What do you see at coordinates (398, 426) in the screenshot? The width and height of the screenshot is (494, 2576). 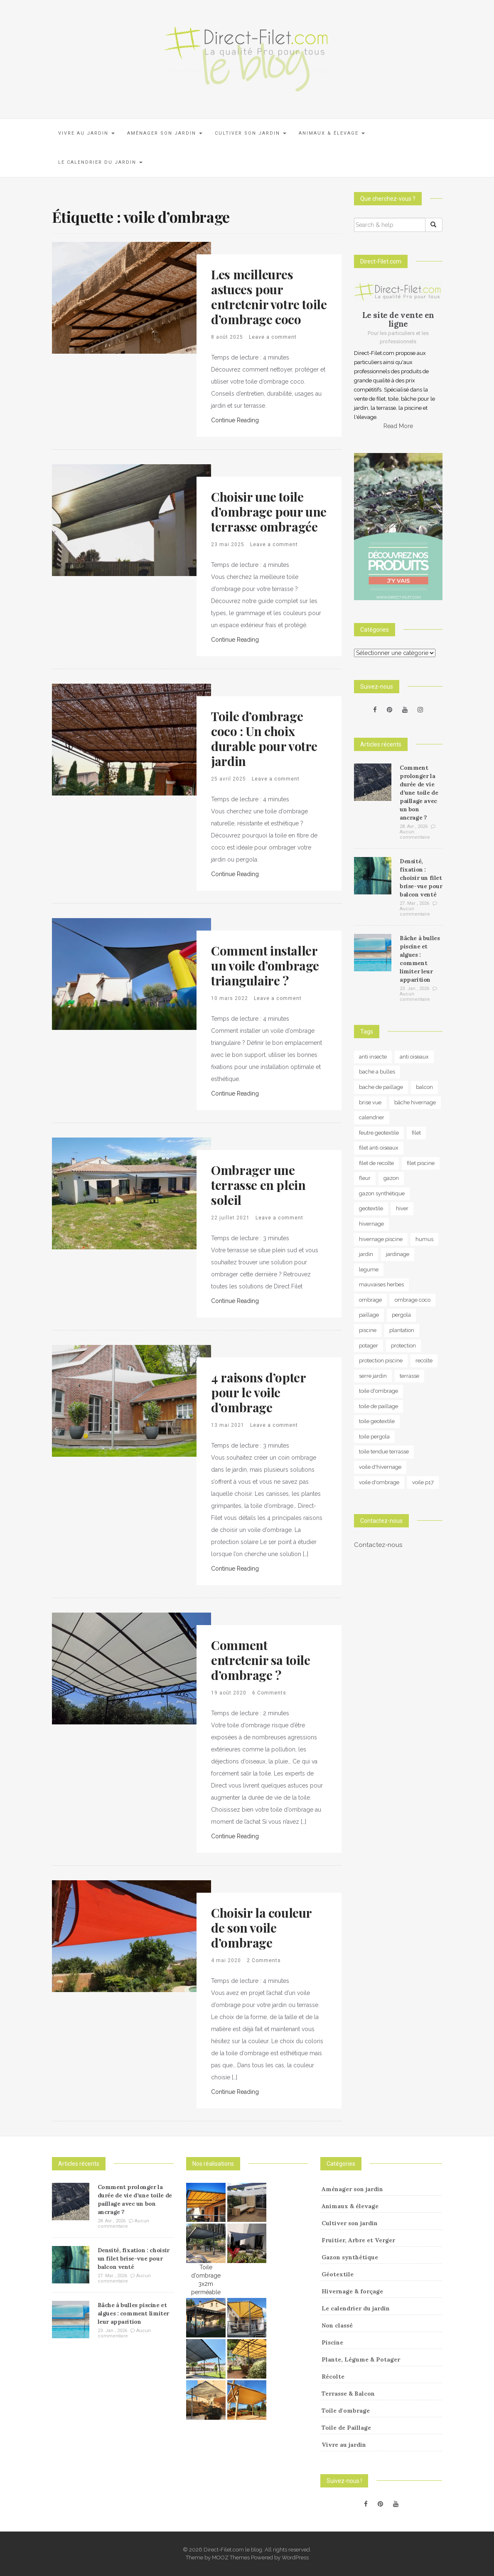 I see `Read More` at bounding box center [398, 426].